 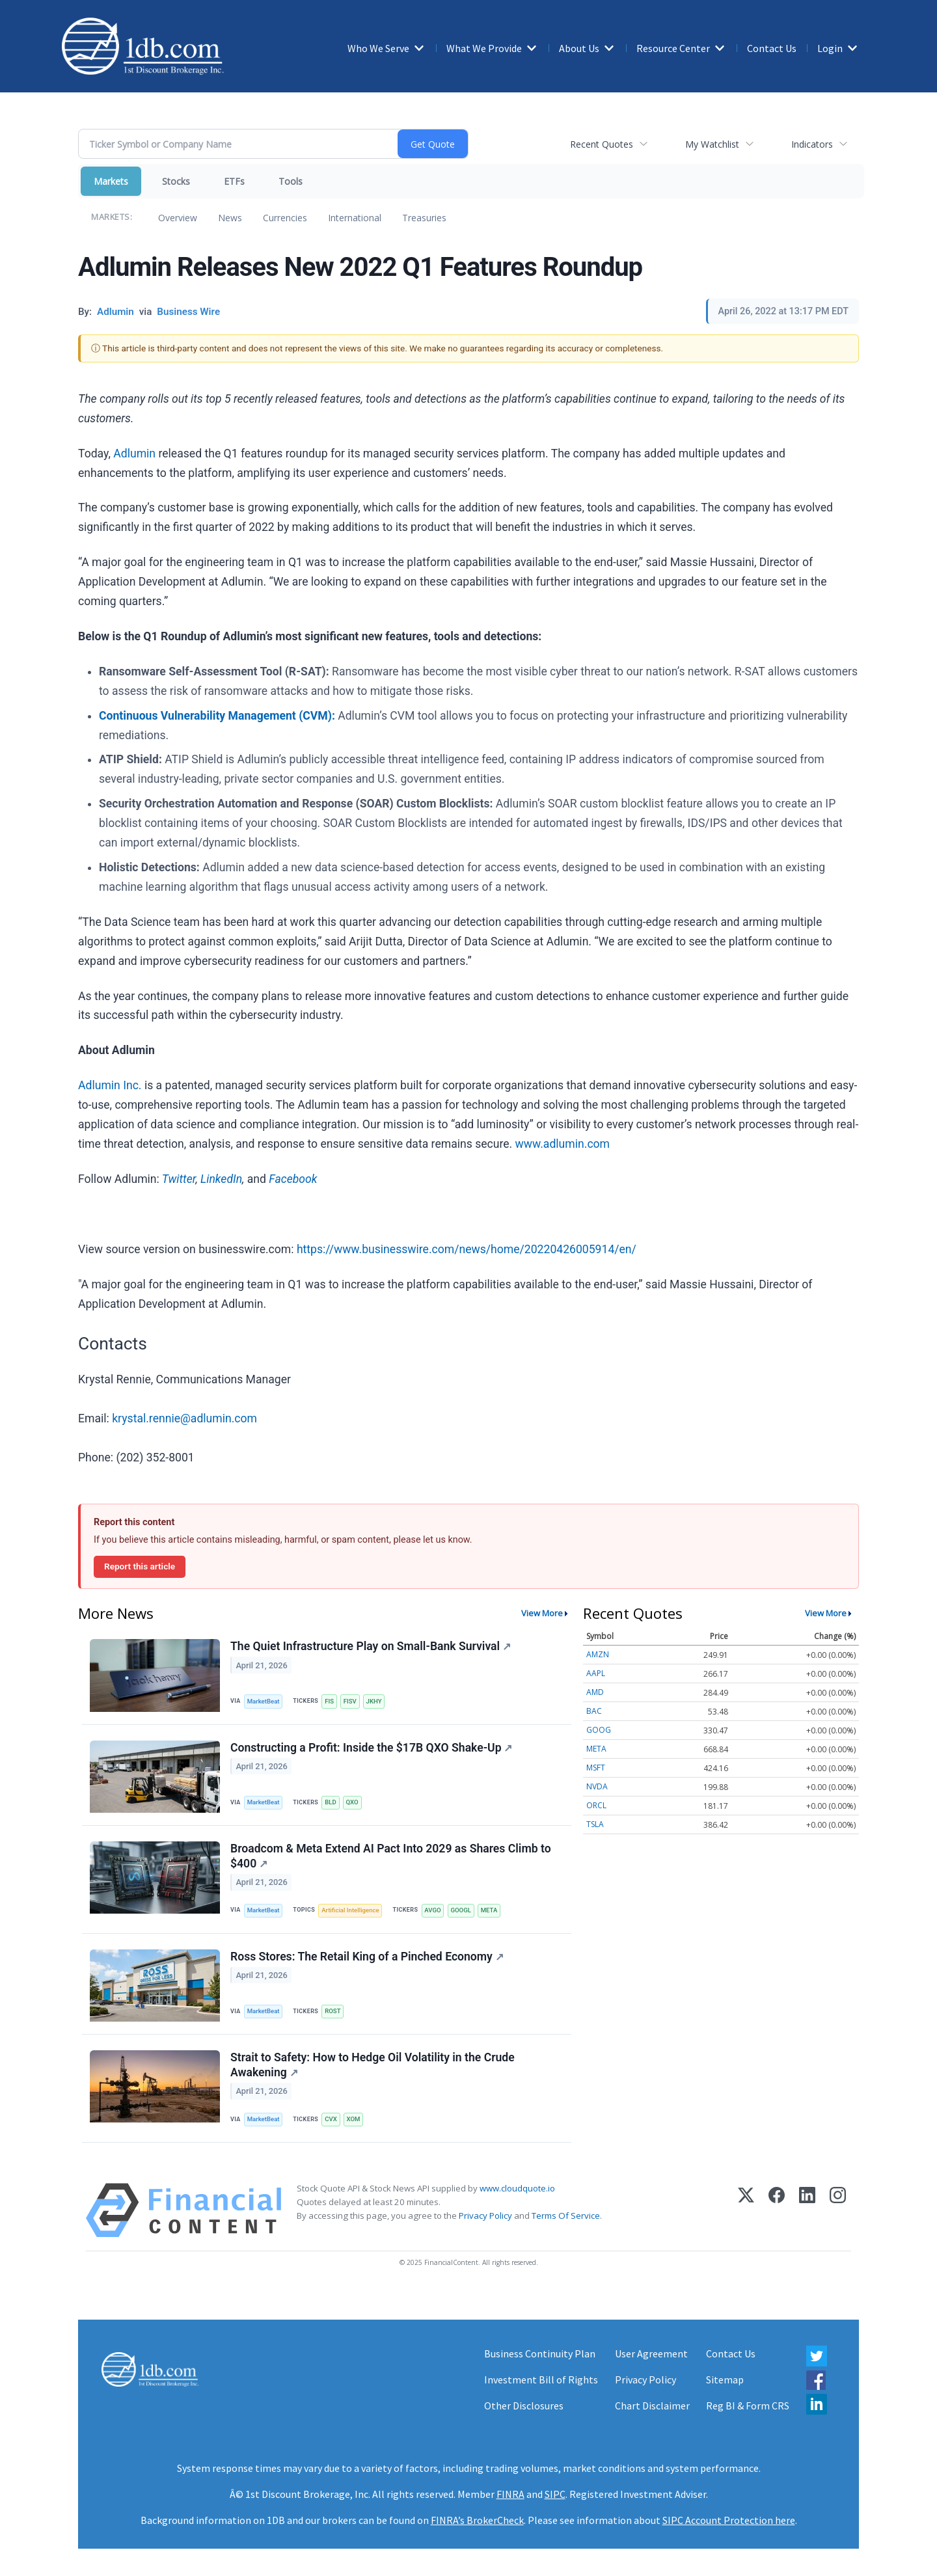 What do you see at coordinates (221, 1179) in the screenshot?
I see `LinkedIn` at bounding box center [221, 1179].